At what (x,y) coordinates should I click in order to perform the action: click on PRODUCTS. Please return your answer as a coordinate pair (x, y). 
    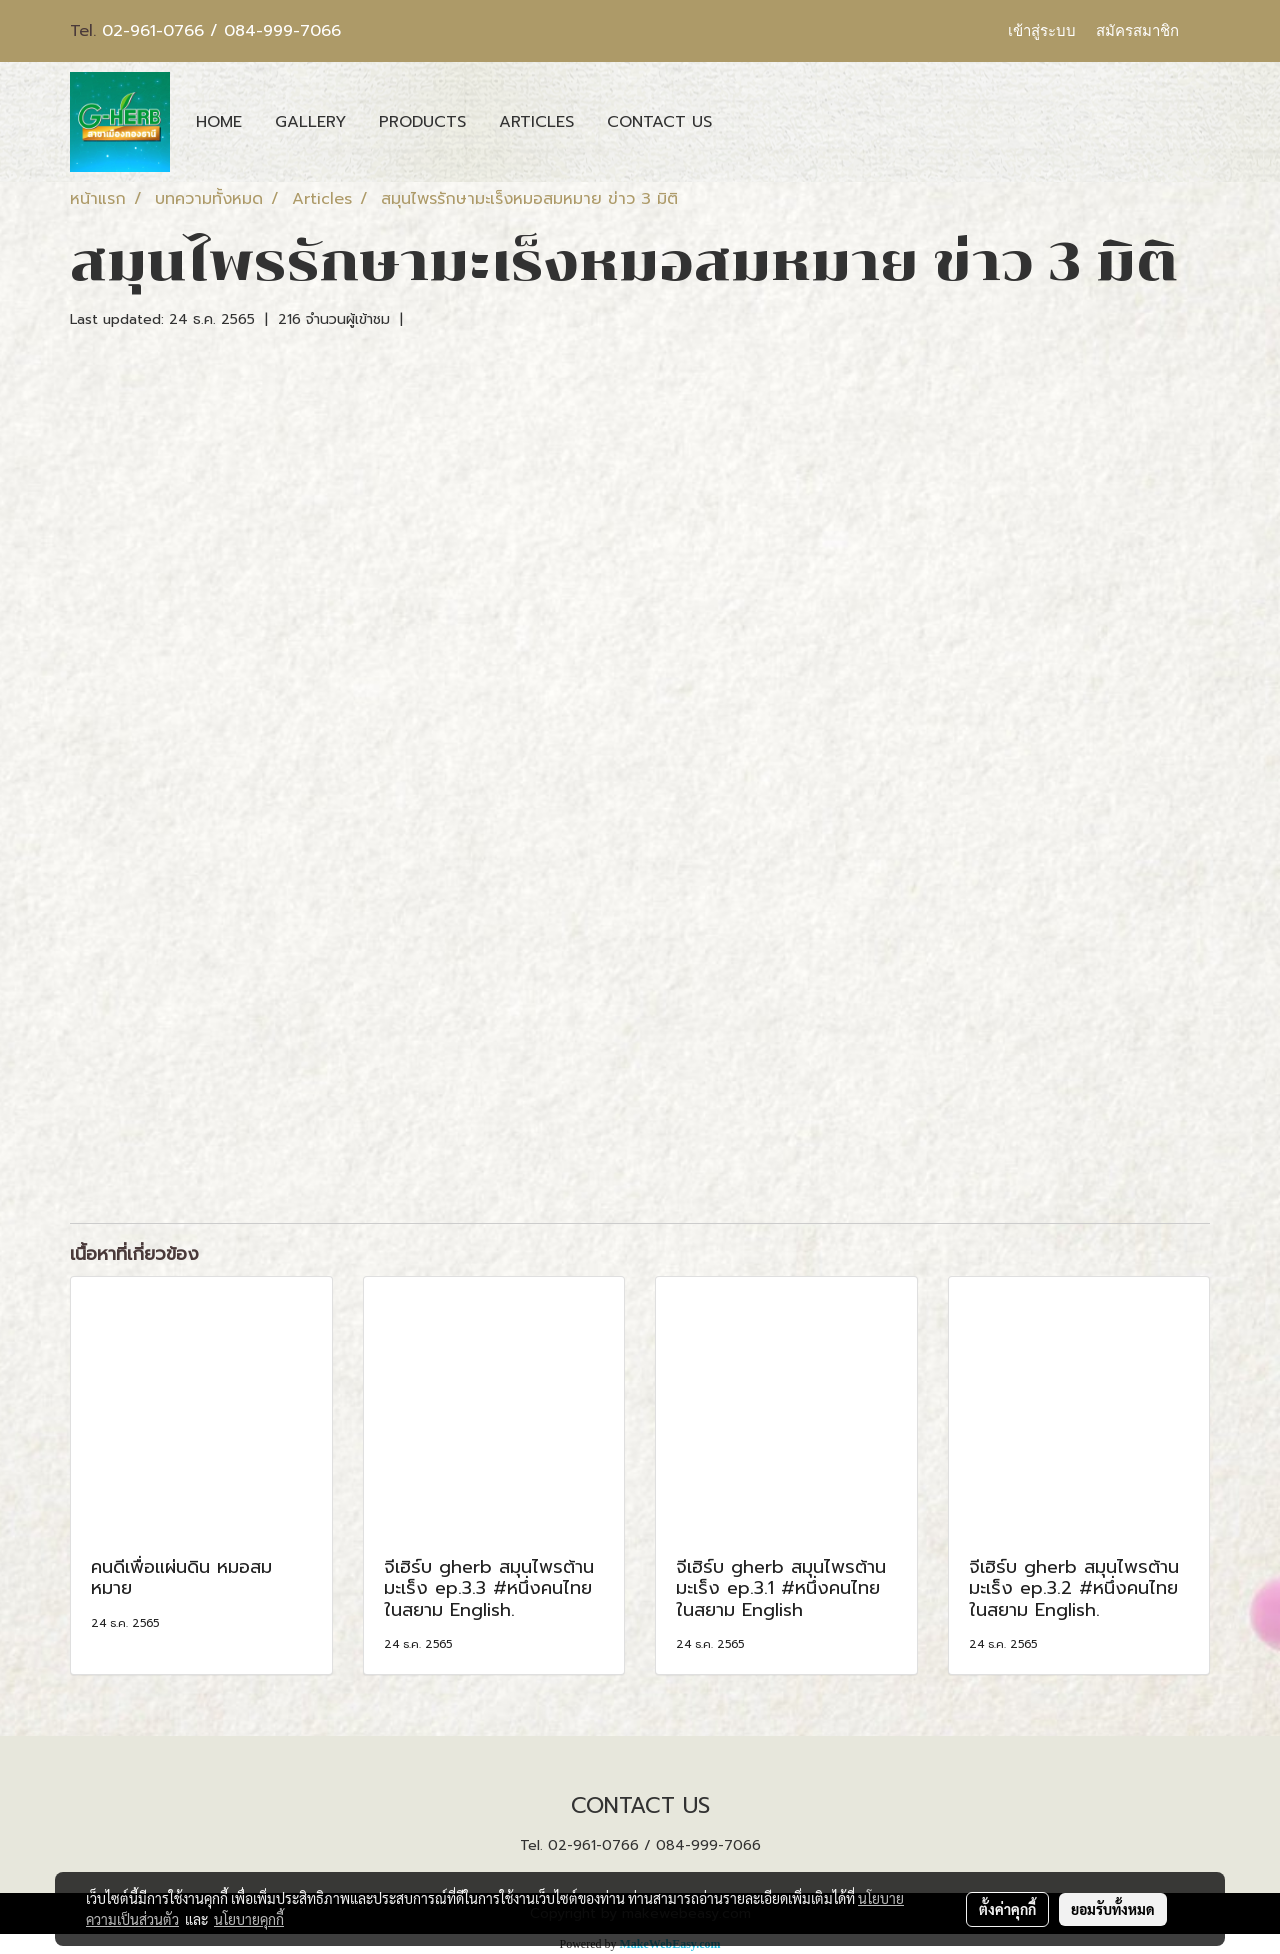
    Looking at the image, I should click on (422, 122).